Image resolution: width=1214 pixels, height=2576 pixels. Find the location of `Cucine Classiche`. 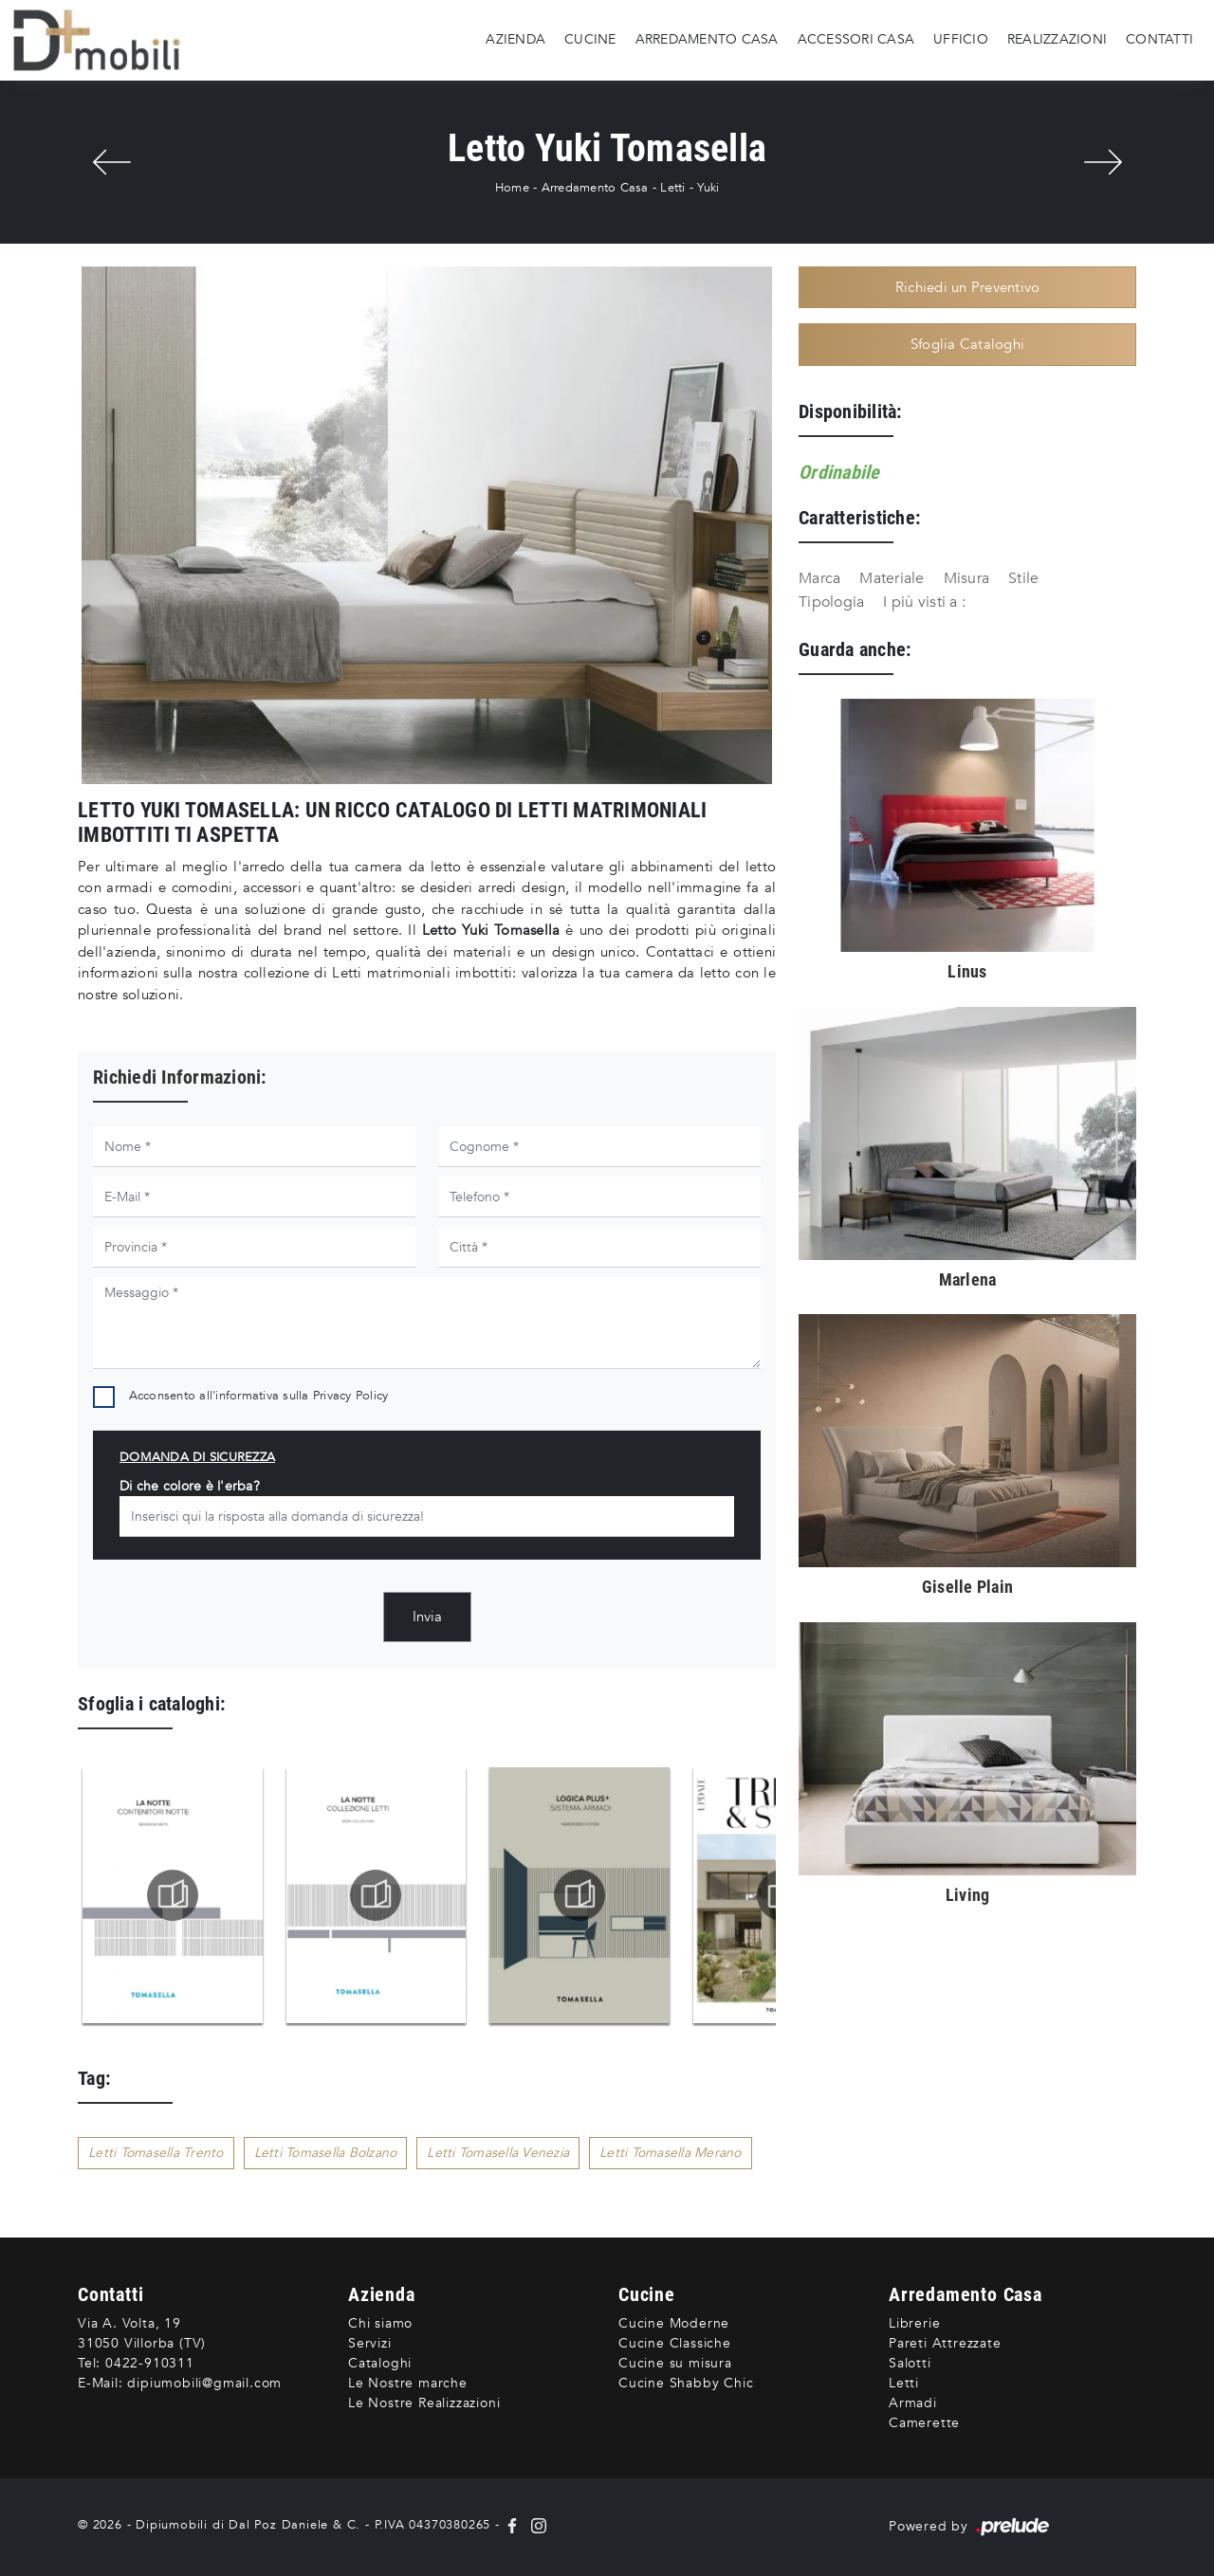

Cucine Classiche is located at coordinates (674, 2343).